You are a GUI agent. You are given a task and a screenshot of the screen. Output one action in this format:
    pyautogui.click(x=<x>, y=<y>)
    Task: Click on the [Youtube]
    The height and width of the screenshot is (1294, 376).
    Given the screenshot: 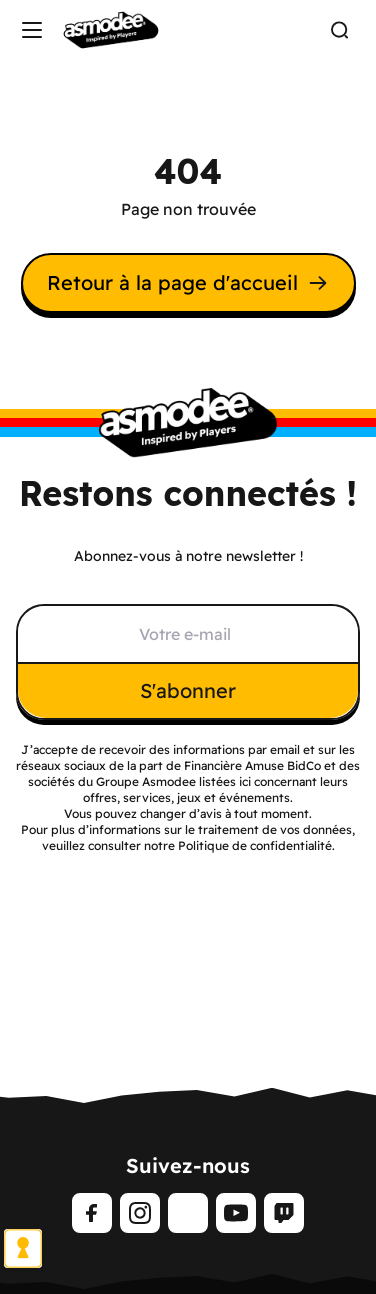 What is the action you would take?
    pyautogui.click(x=236, y=1213)
    